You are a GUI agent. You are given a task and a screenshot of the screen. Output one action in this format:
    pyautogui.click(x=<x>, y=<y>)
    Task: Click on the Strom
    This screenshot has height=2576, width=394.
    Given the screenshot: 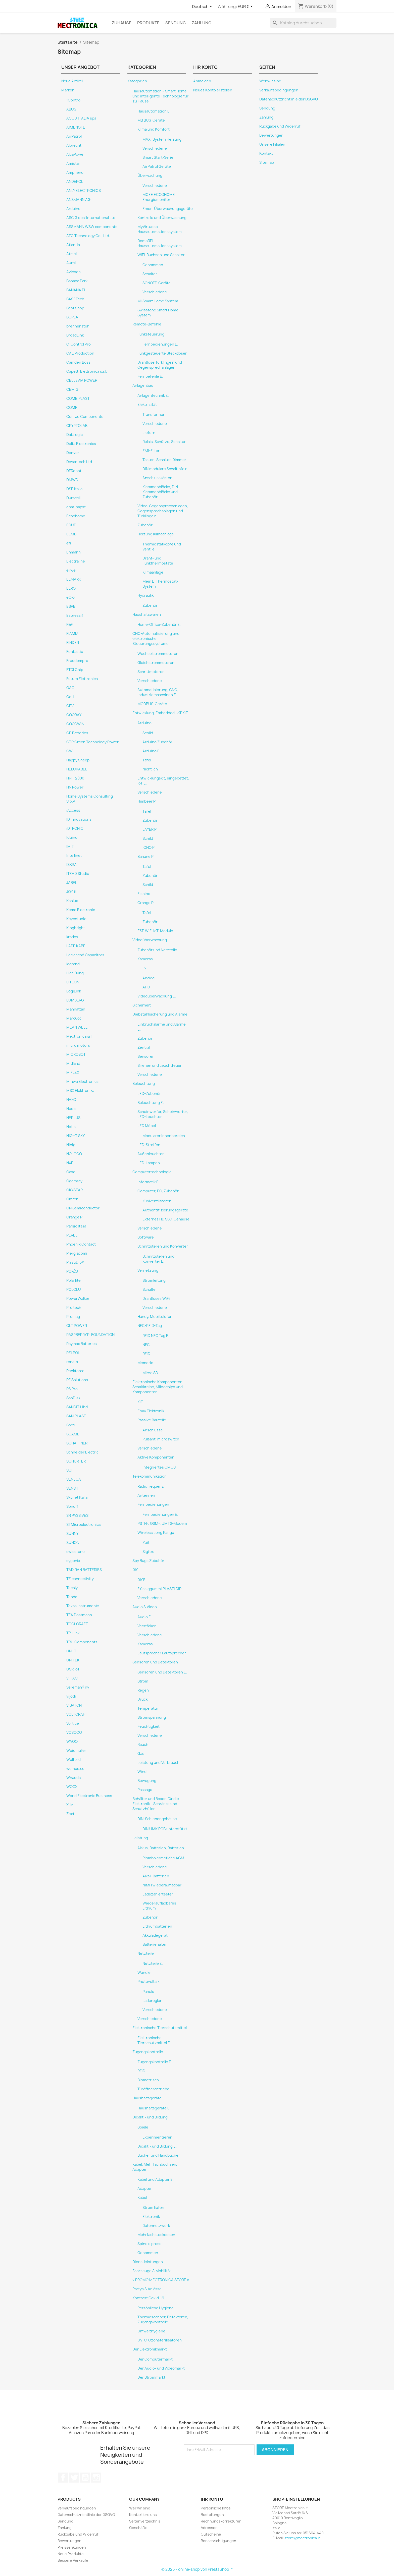 What is the action you would take?
    pyautogui.click(x=142, y=1681)
    